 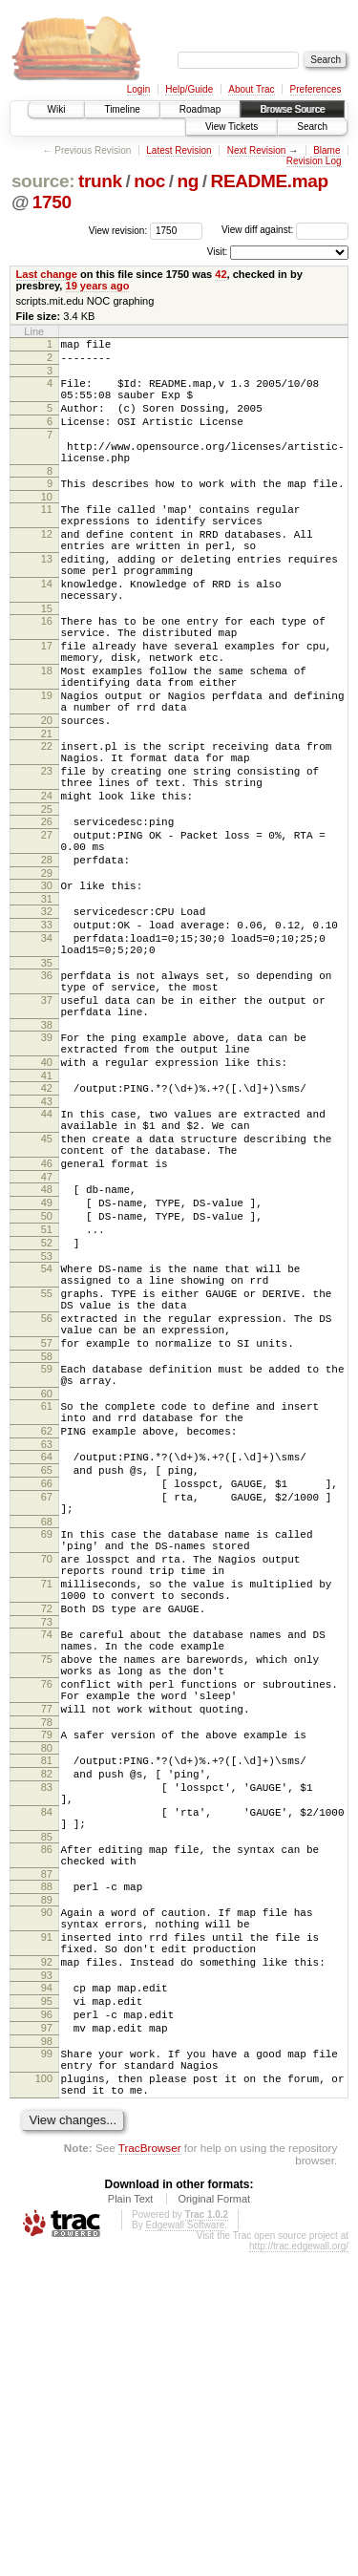 What do you see at coordinates (47, 1859) in the screenshot?
I see `73` at bounding box center [47, 1859].